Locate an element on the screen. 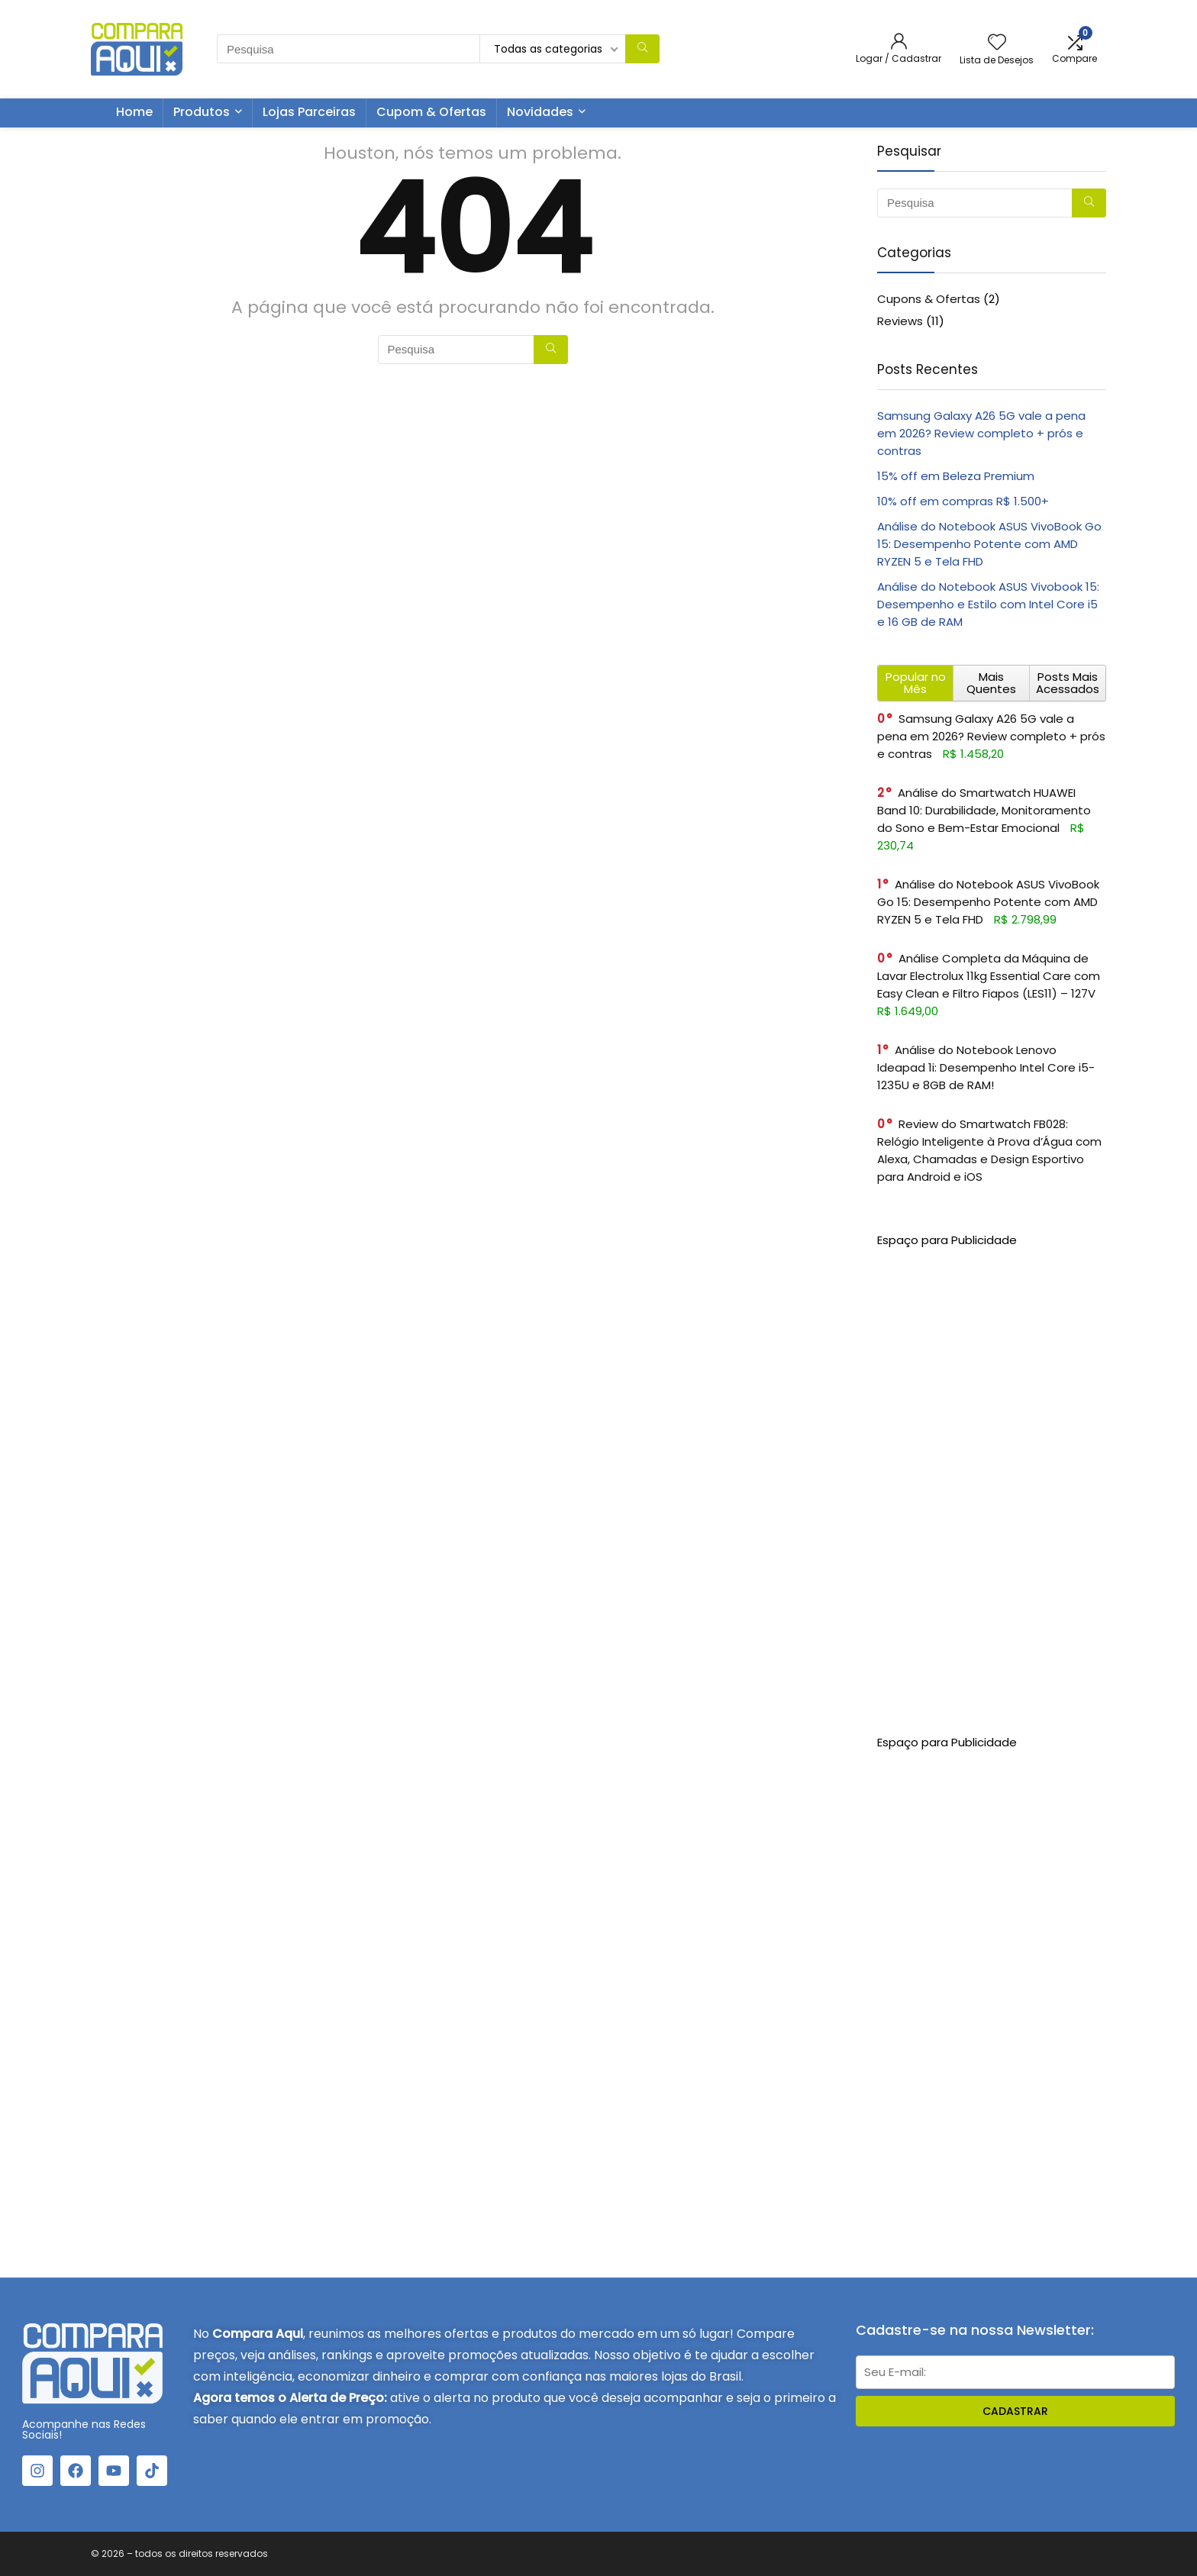  10% off em compras R$ 1.500+ is located at coordinates (963, 501).